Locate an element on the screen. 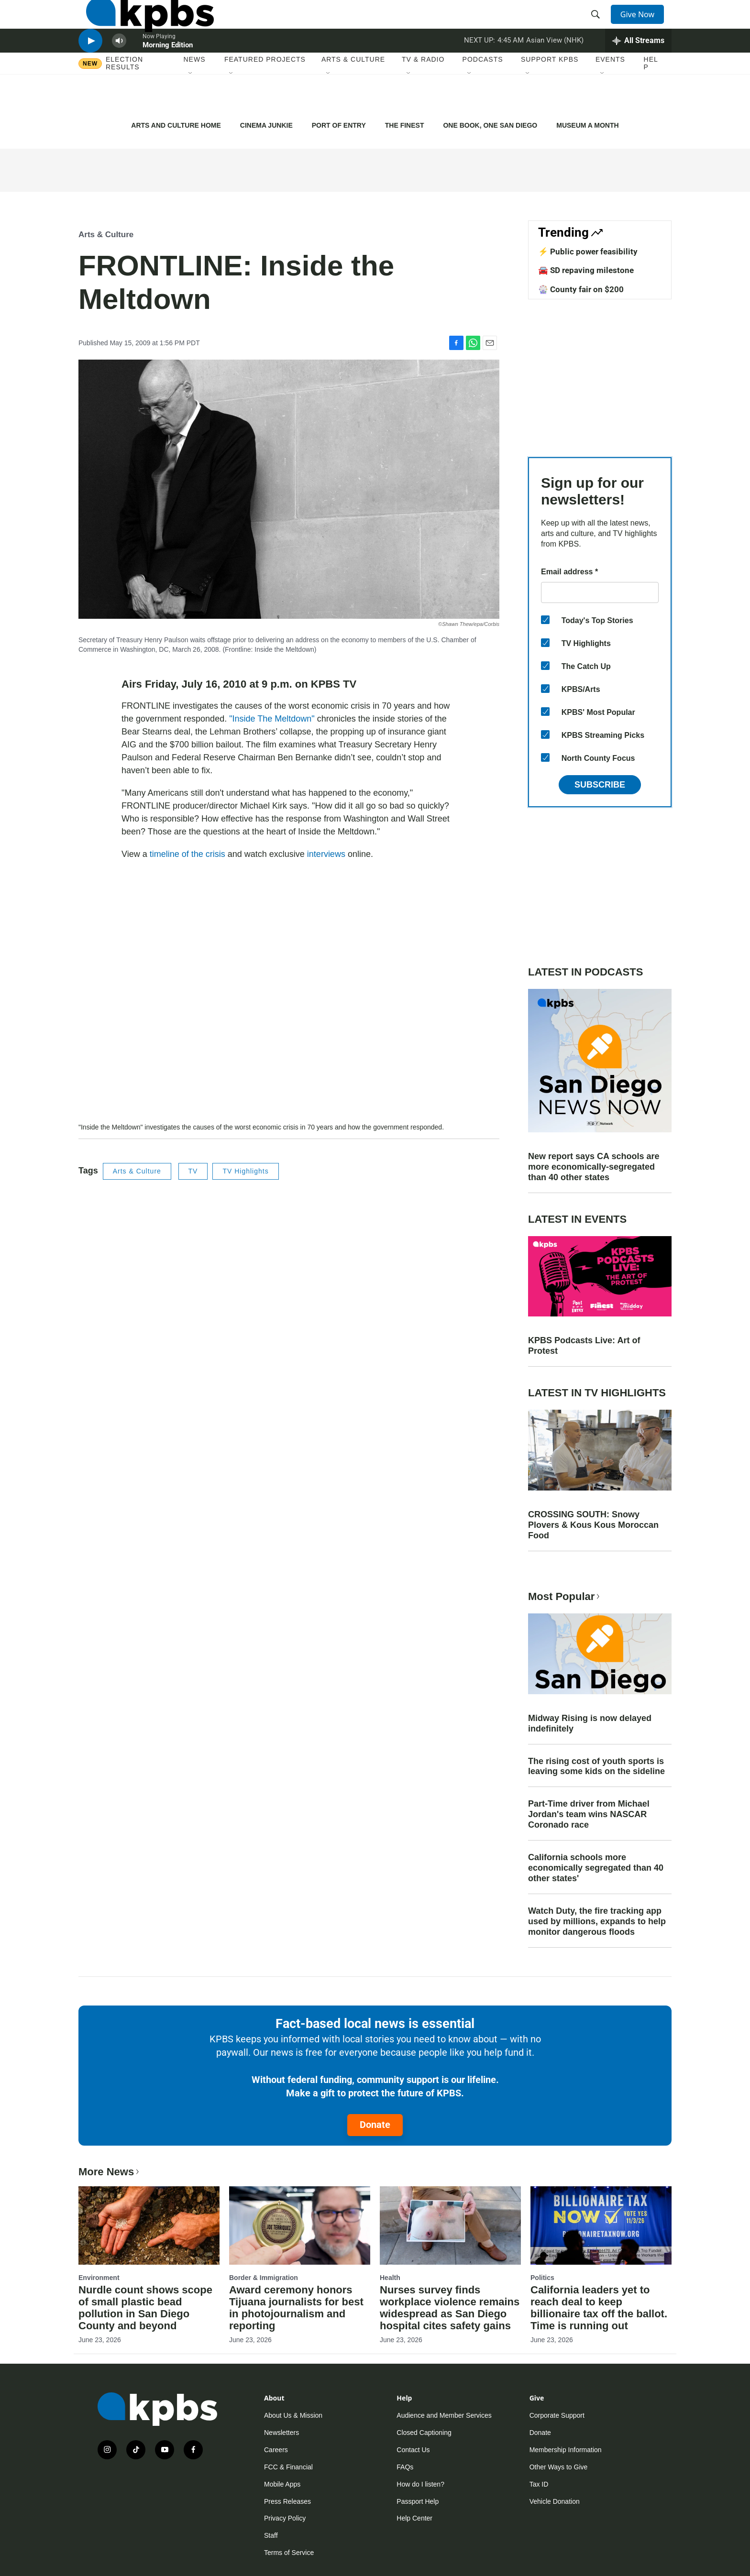 The image size is (750, 2576). [header-search-icon] is located at coordinates (599, 25).